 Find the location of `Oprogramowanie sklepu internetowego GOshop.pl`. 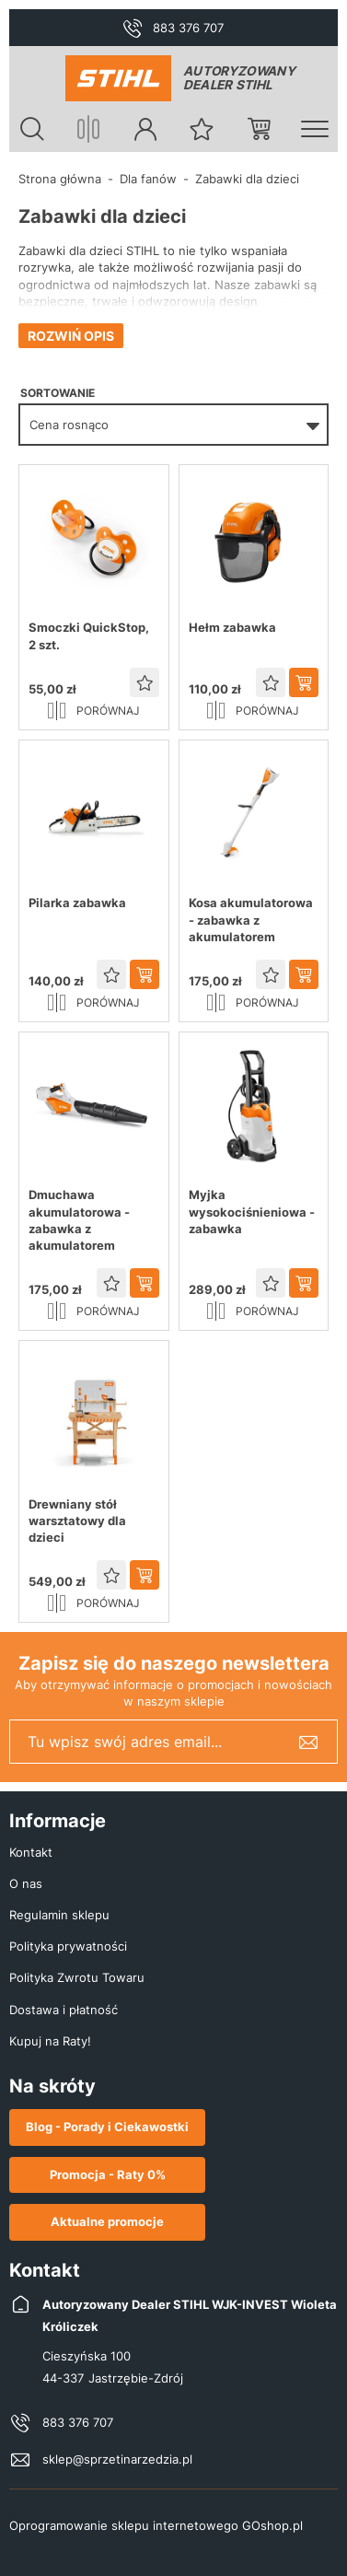

Oprogramowanie sklepu internetowego GOshop.pl is located at coordinates (156, 2525).